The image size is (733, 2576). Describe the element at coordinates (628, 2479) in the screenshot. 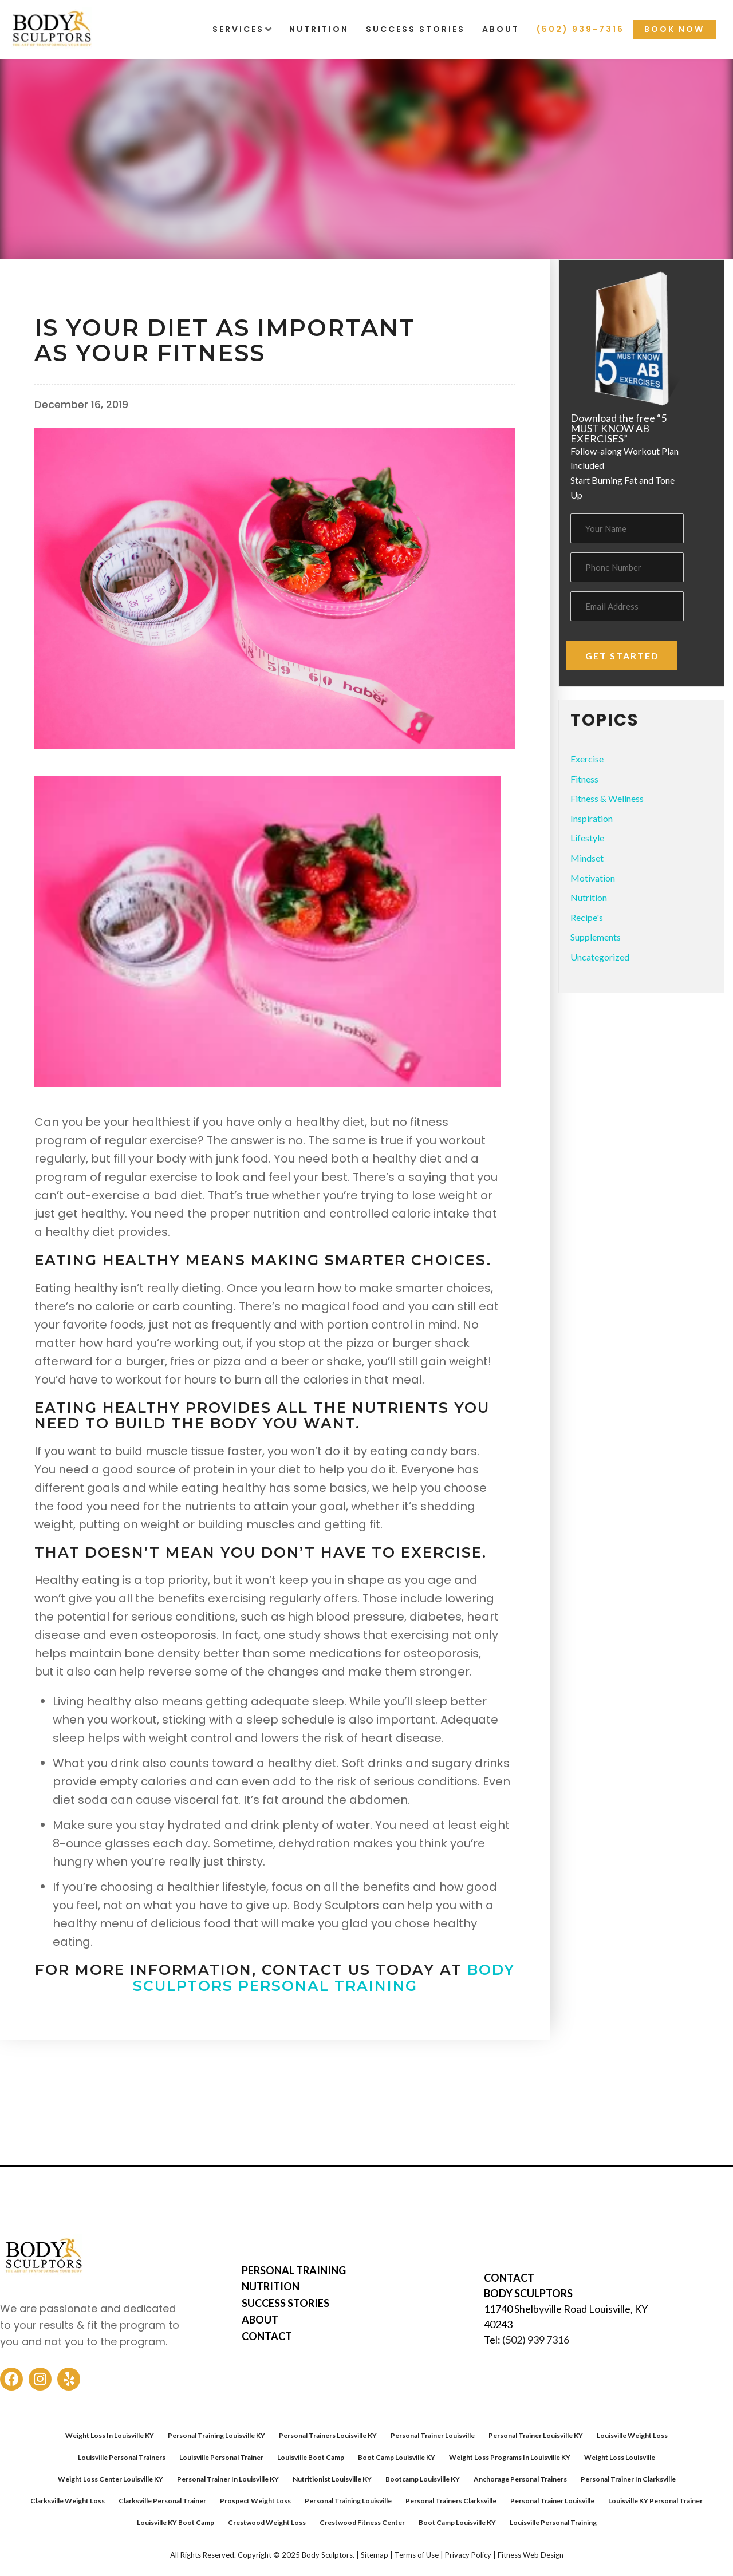

I see `Personal Trainer In Clarksville` at that location.